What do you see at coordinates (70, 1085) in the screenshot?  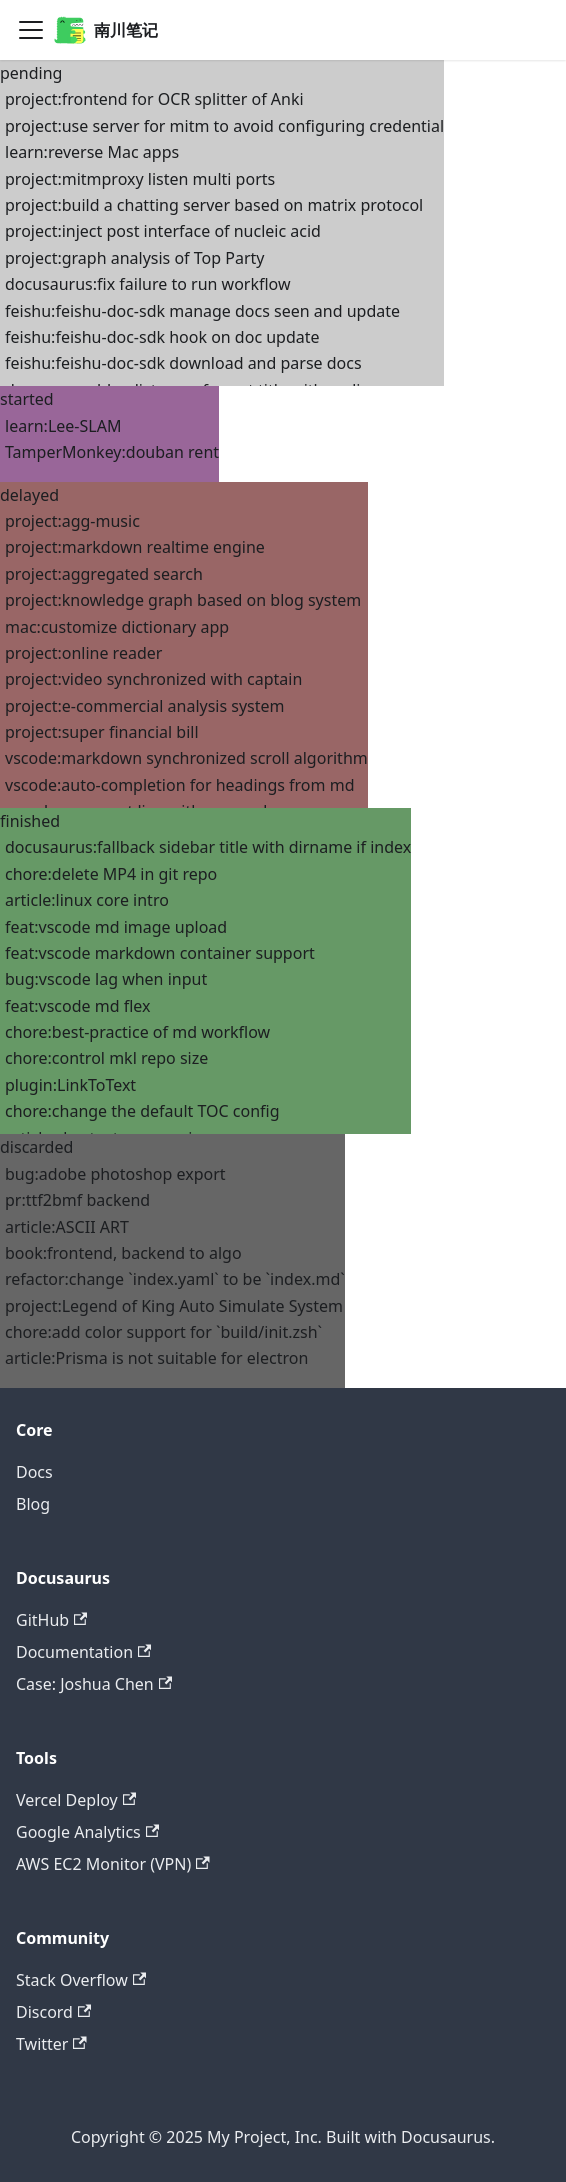 I see `plugin:LinkToText [button]` at bounding box center [70, 1085].